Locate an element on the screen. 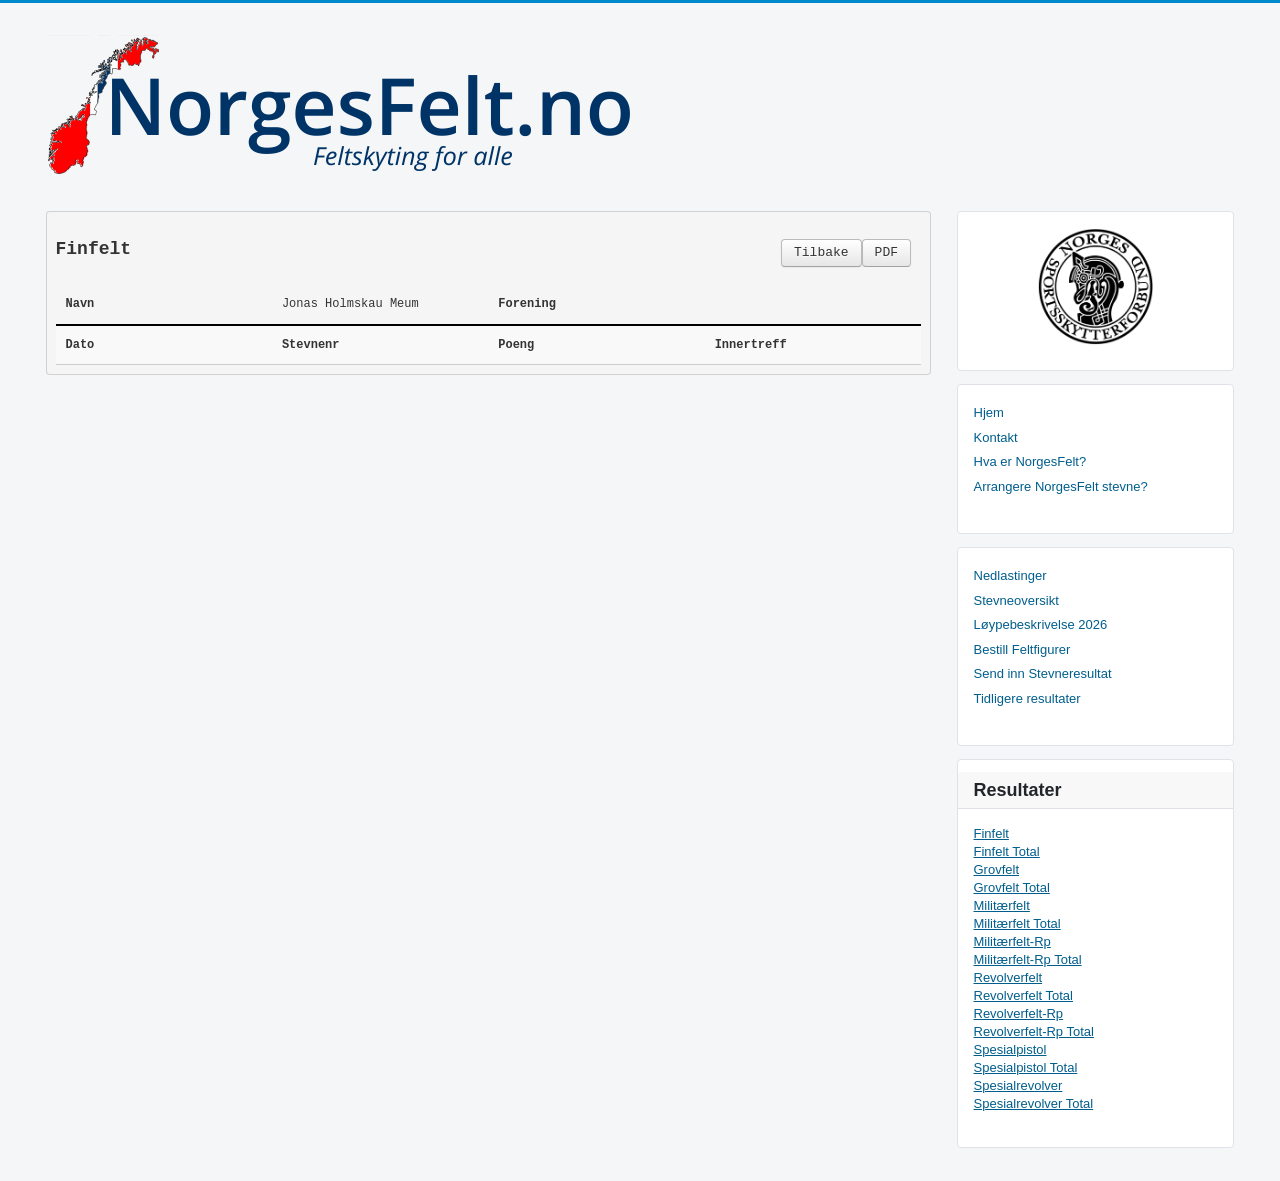 This screenshot has width=1280, height=1181. Militærfelt is located at coordinates (1002, 905).